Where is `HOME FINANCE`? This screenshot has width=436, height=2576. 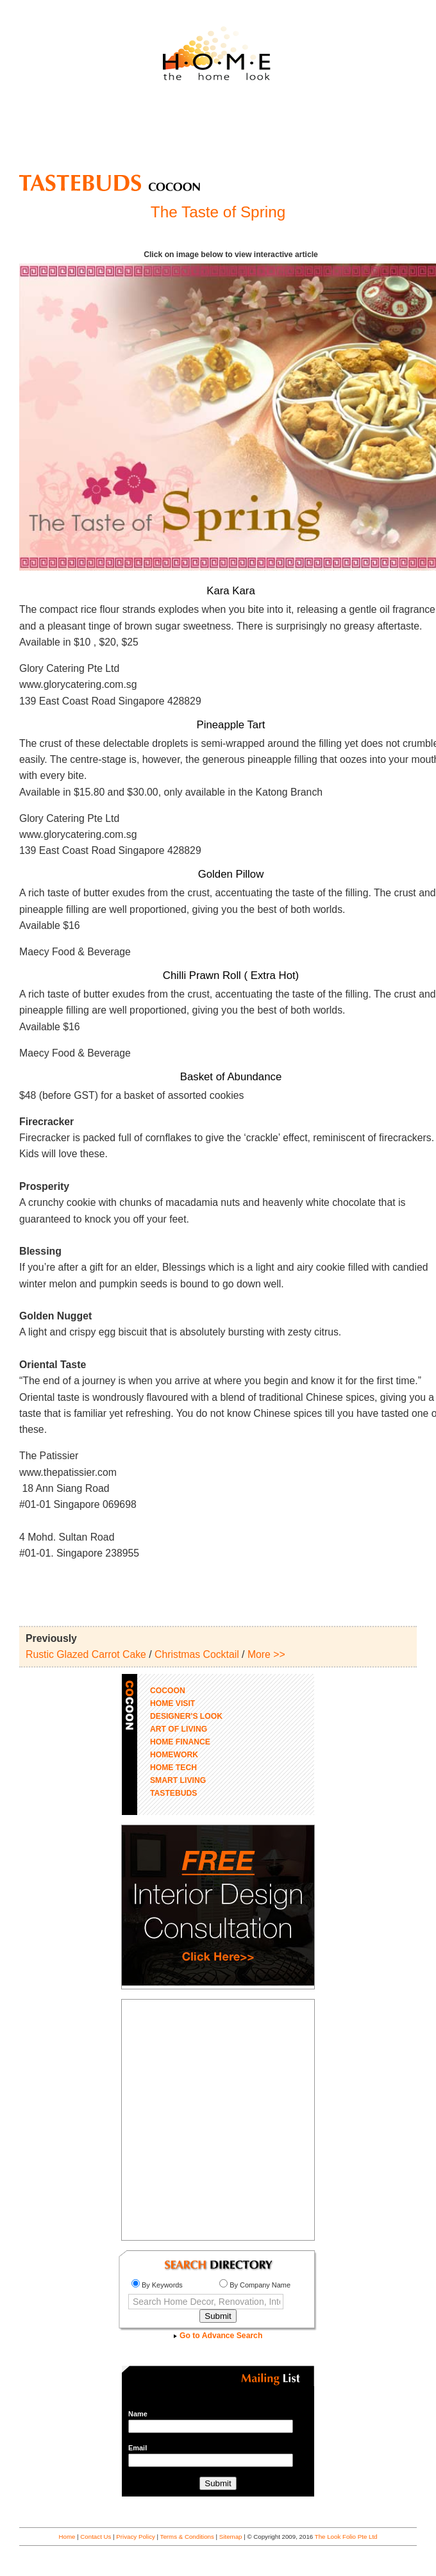 HOME FINANCE is located at coordinates (180, 1741).